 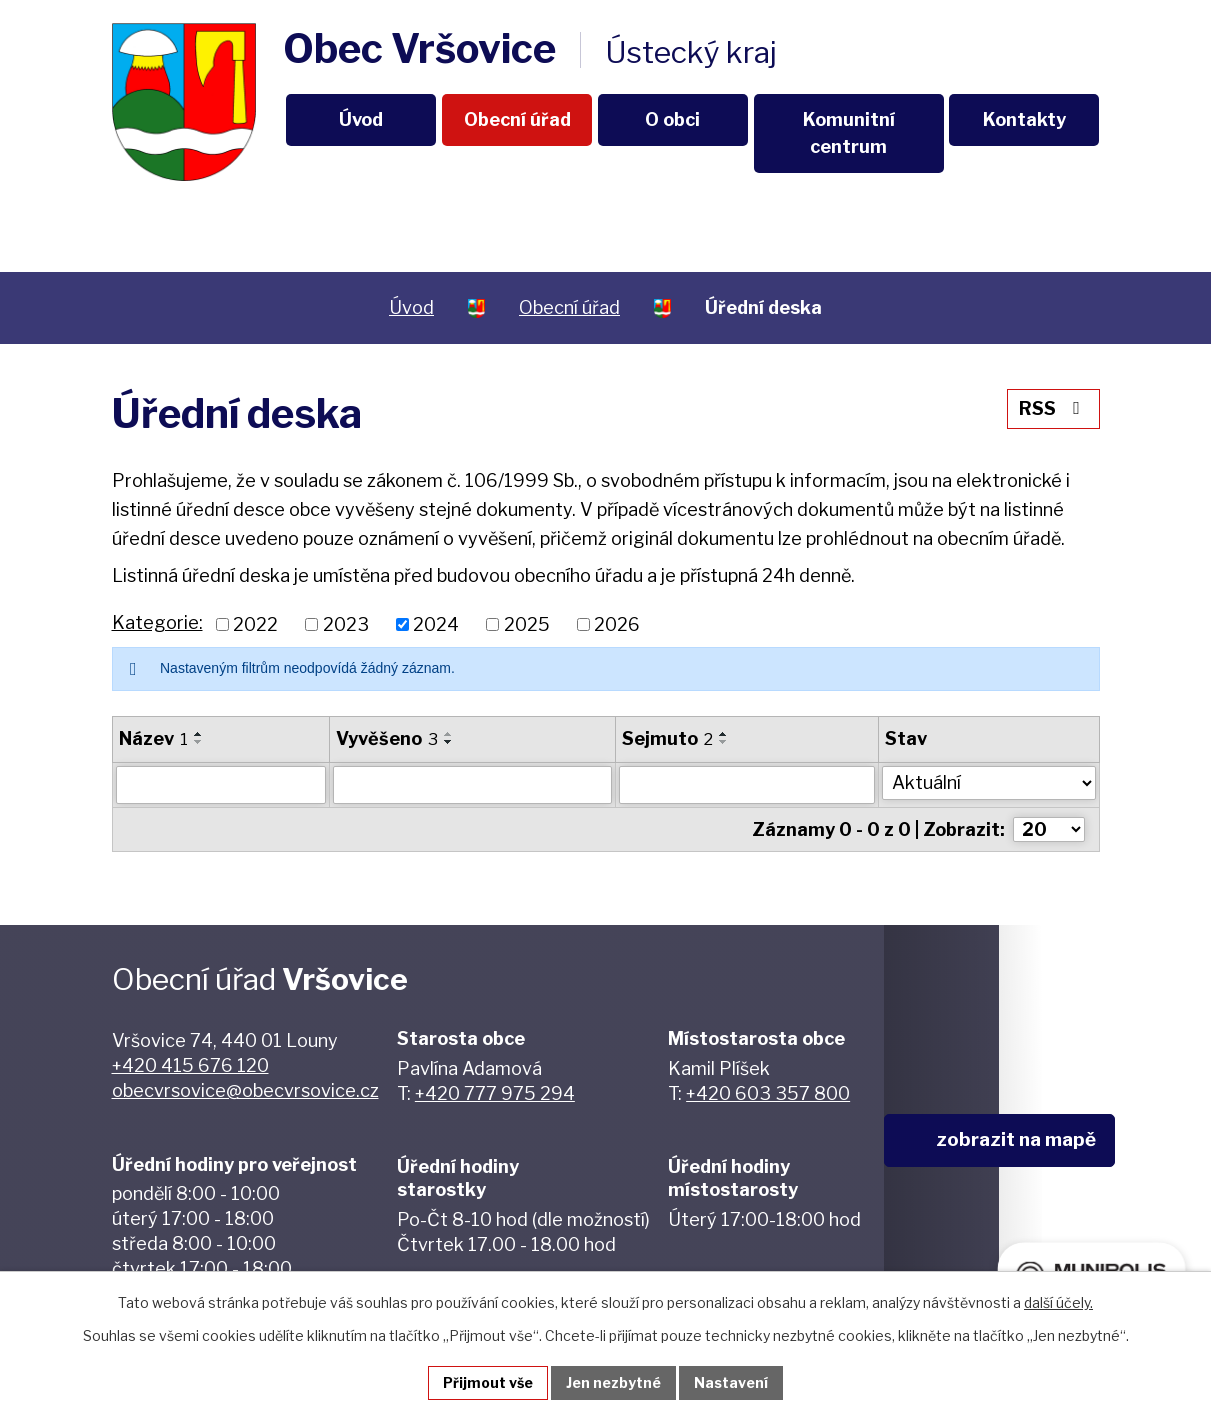 What do you see at coordinates (190, 1065) in the screenshot?
I see `+420 415 676 120` at bounding box center [190, 1065].